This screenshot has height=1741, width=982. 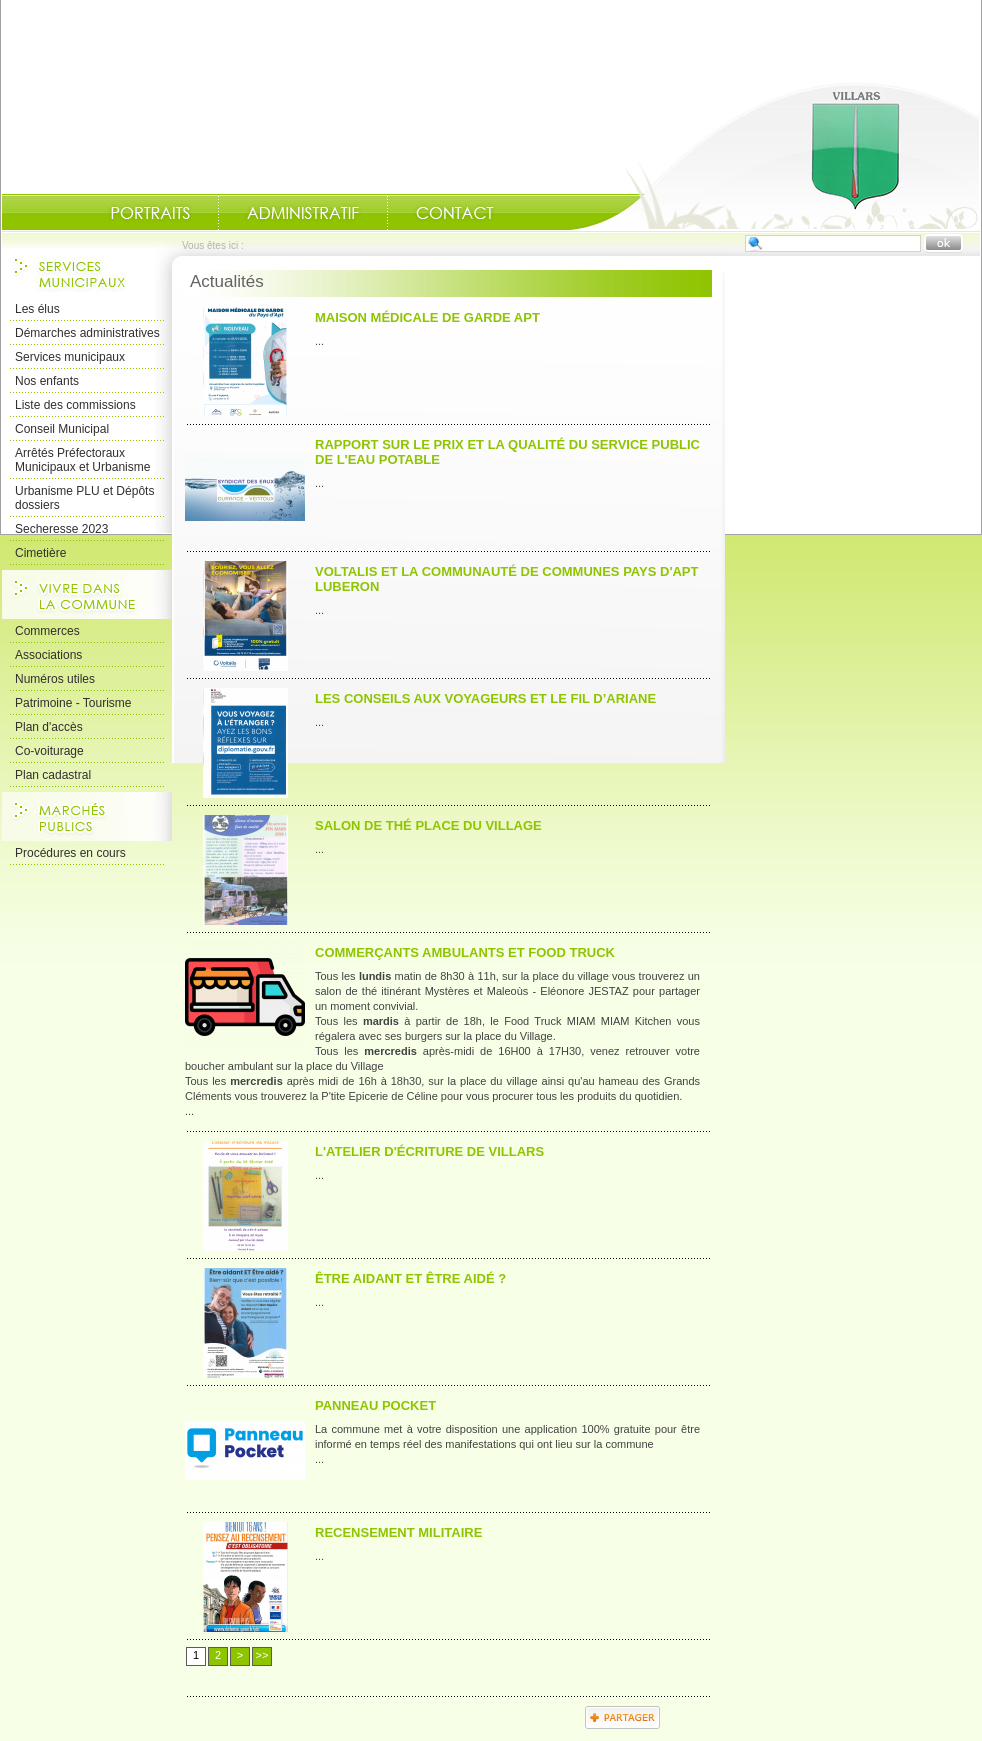 I want to click on Salon de thé place du Village, so click(x=428, y=825).